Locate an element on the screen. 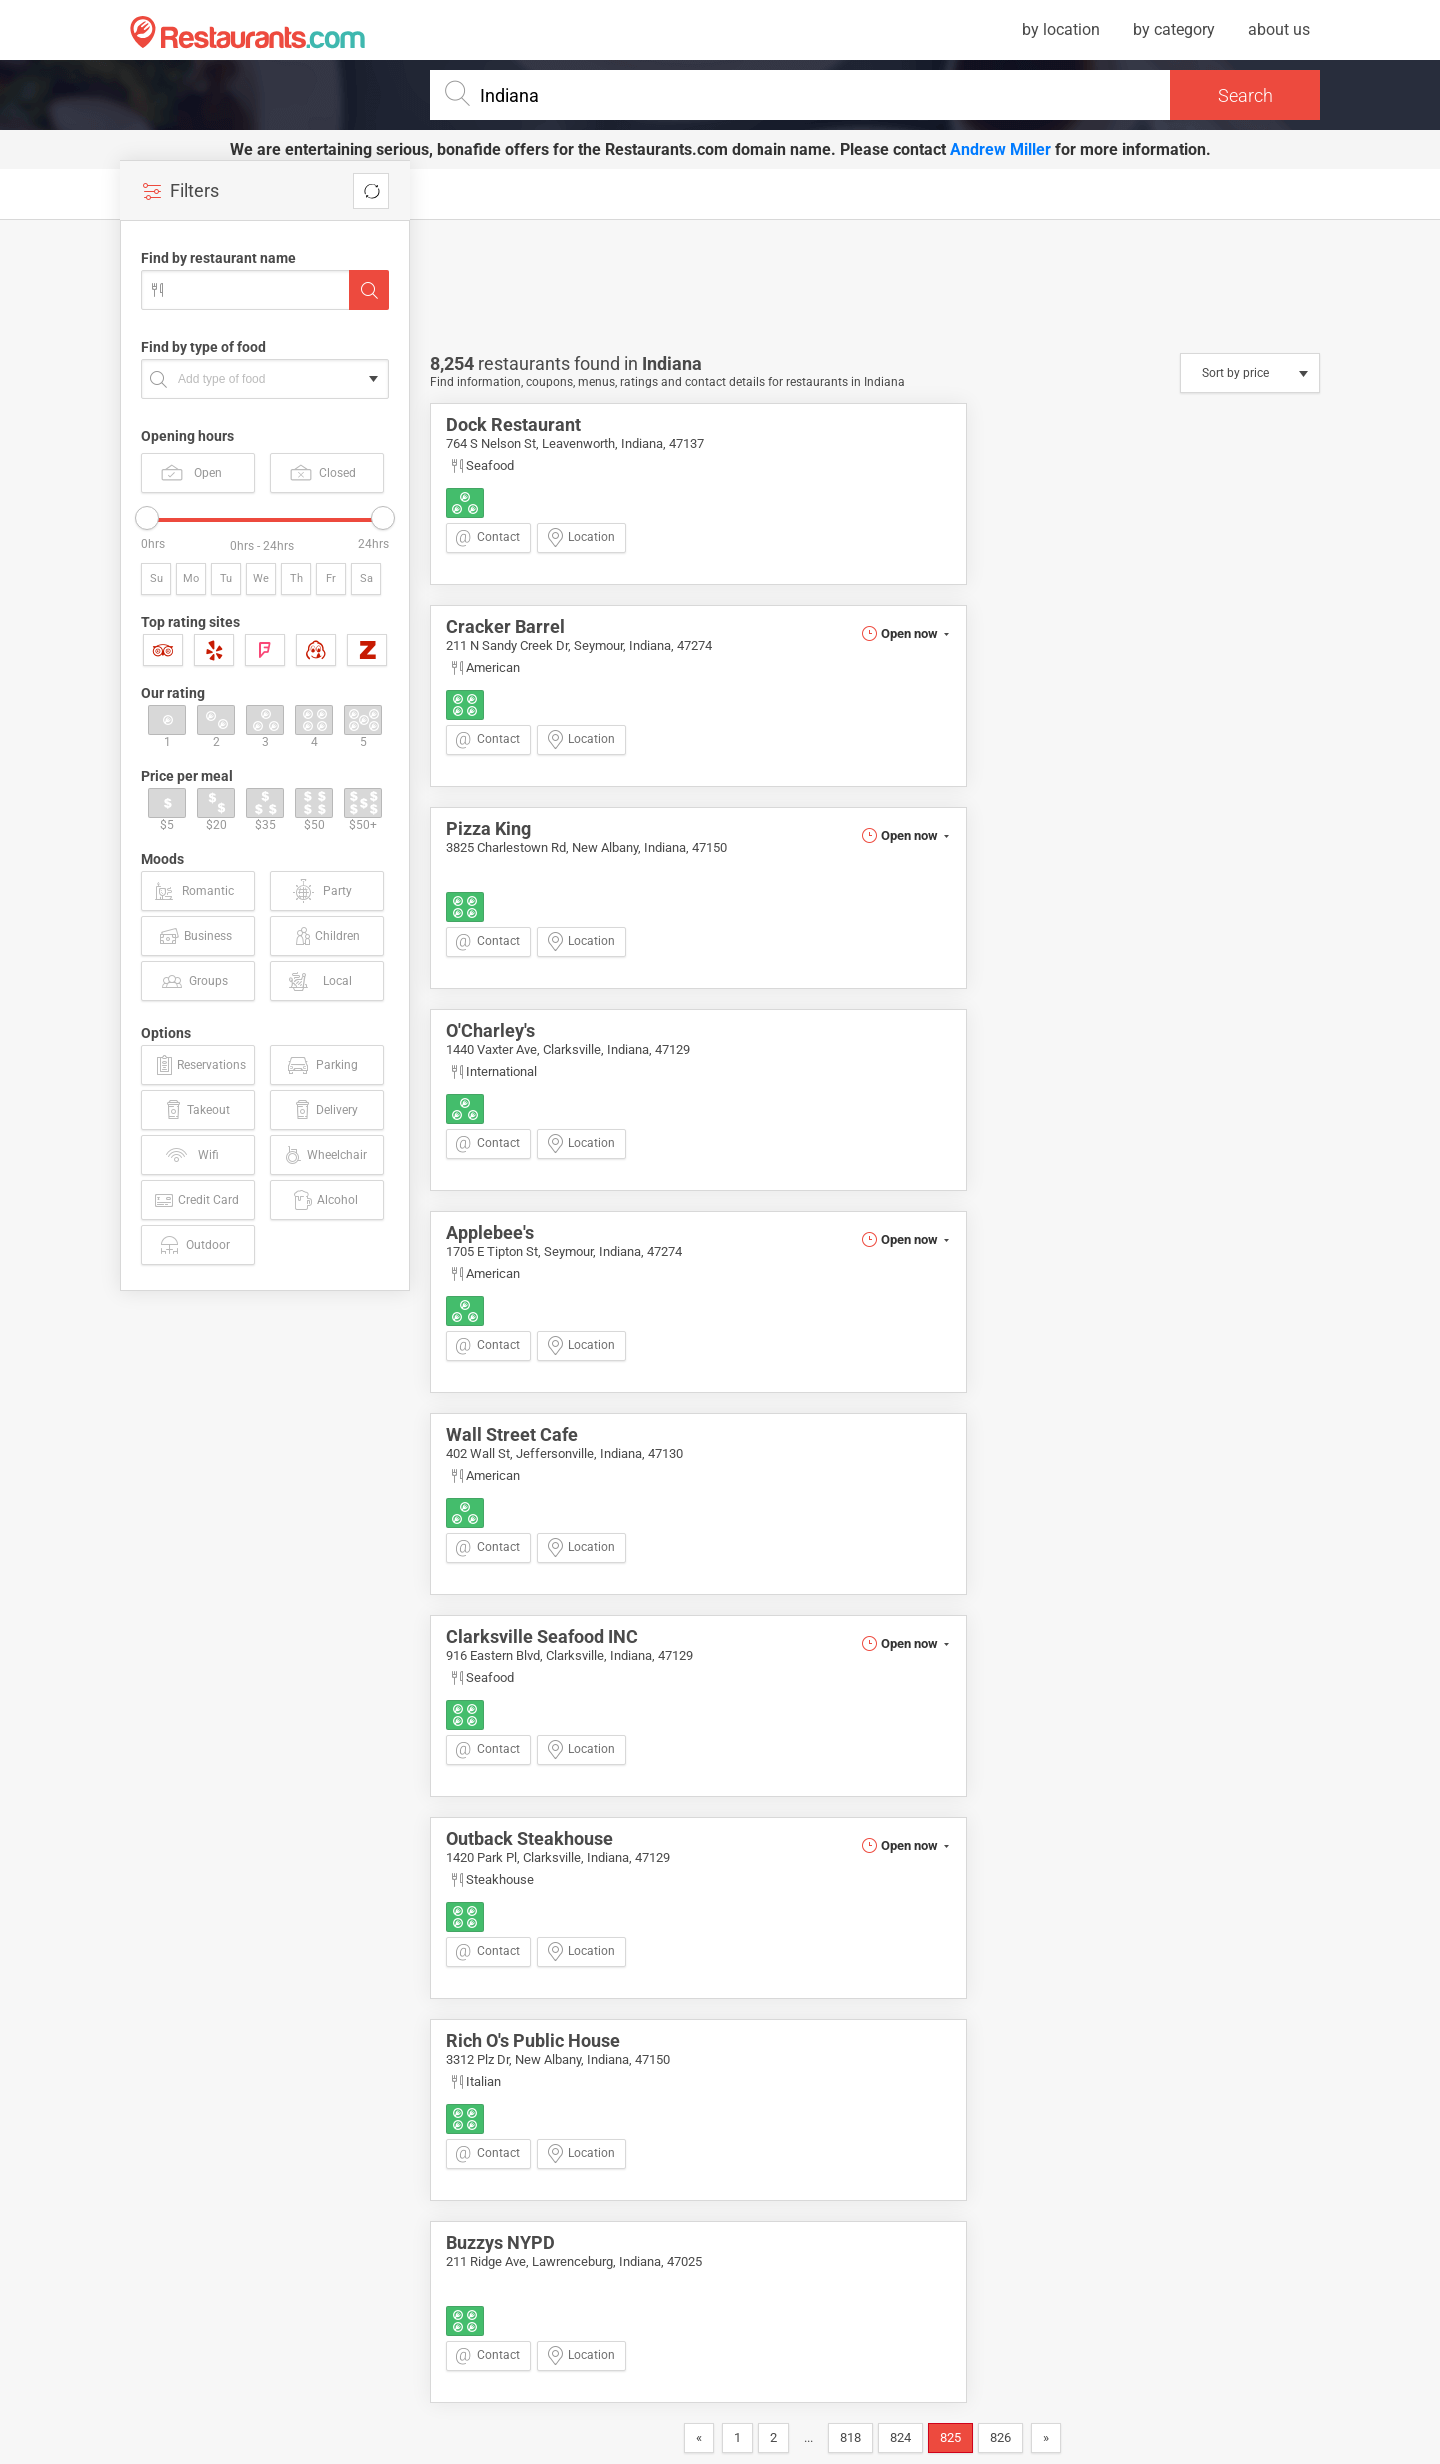 This screenshot has width=1440, height=2464. Fr is located at coordinates (331, 578).